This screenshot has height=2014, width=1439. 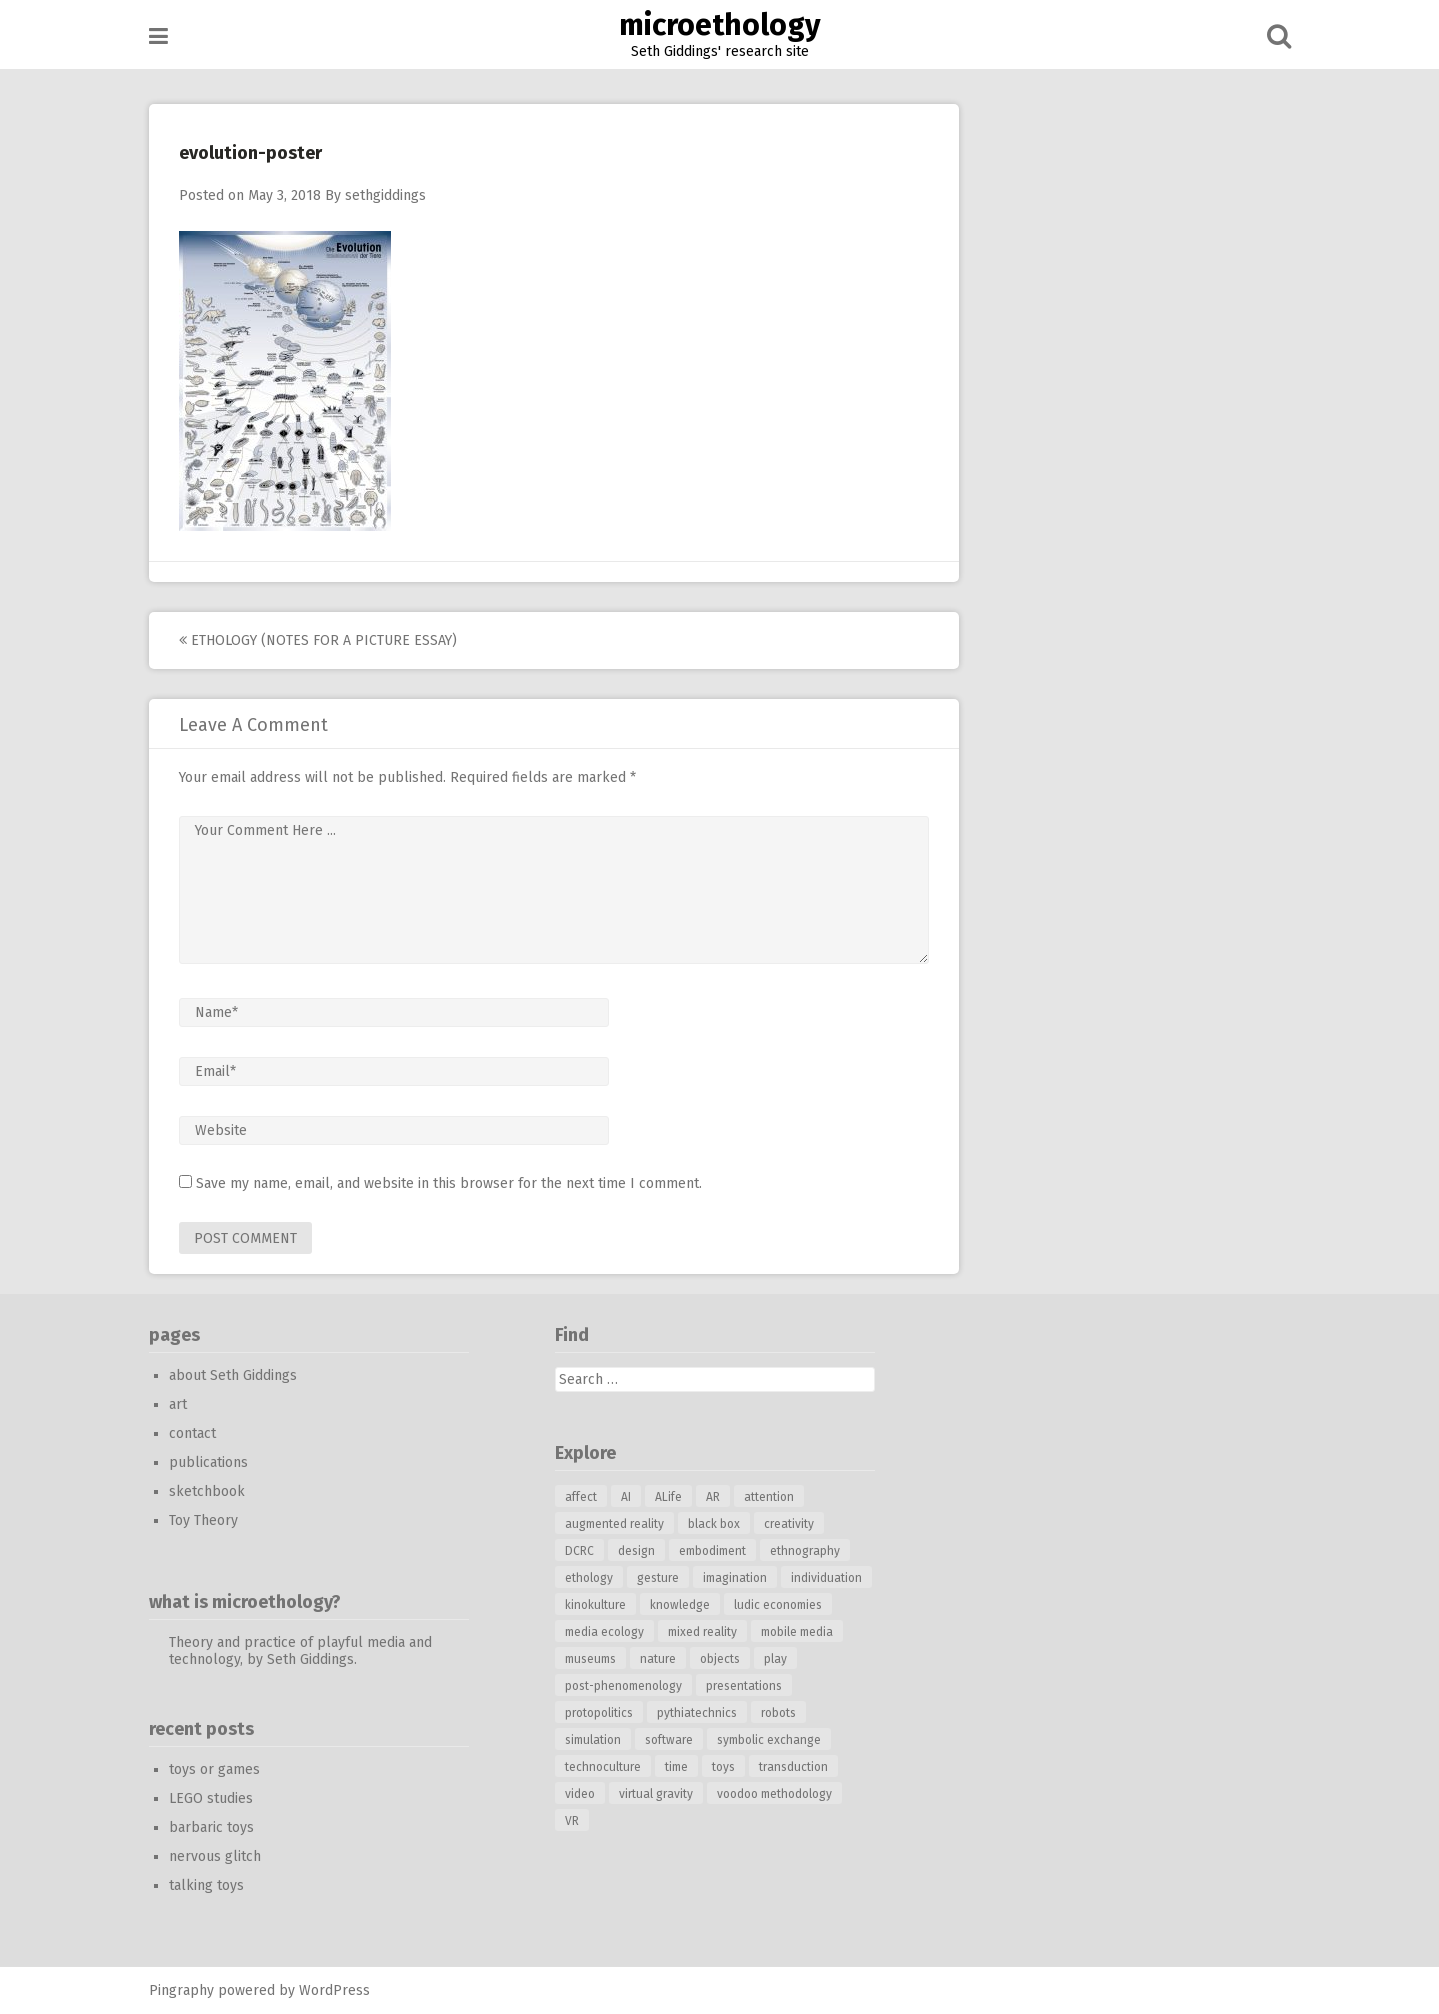 What do you see at coordinates (211, 1827) in the screenshot?
I see `barbaric toys` at bounding box center [211, 1827].